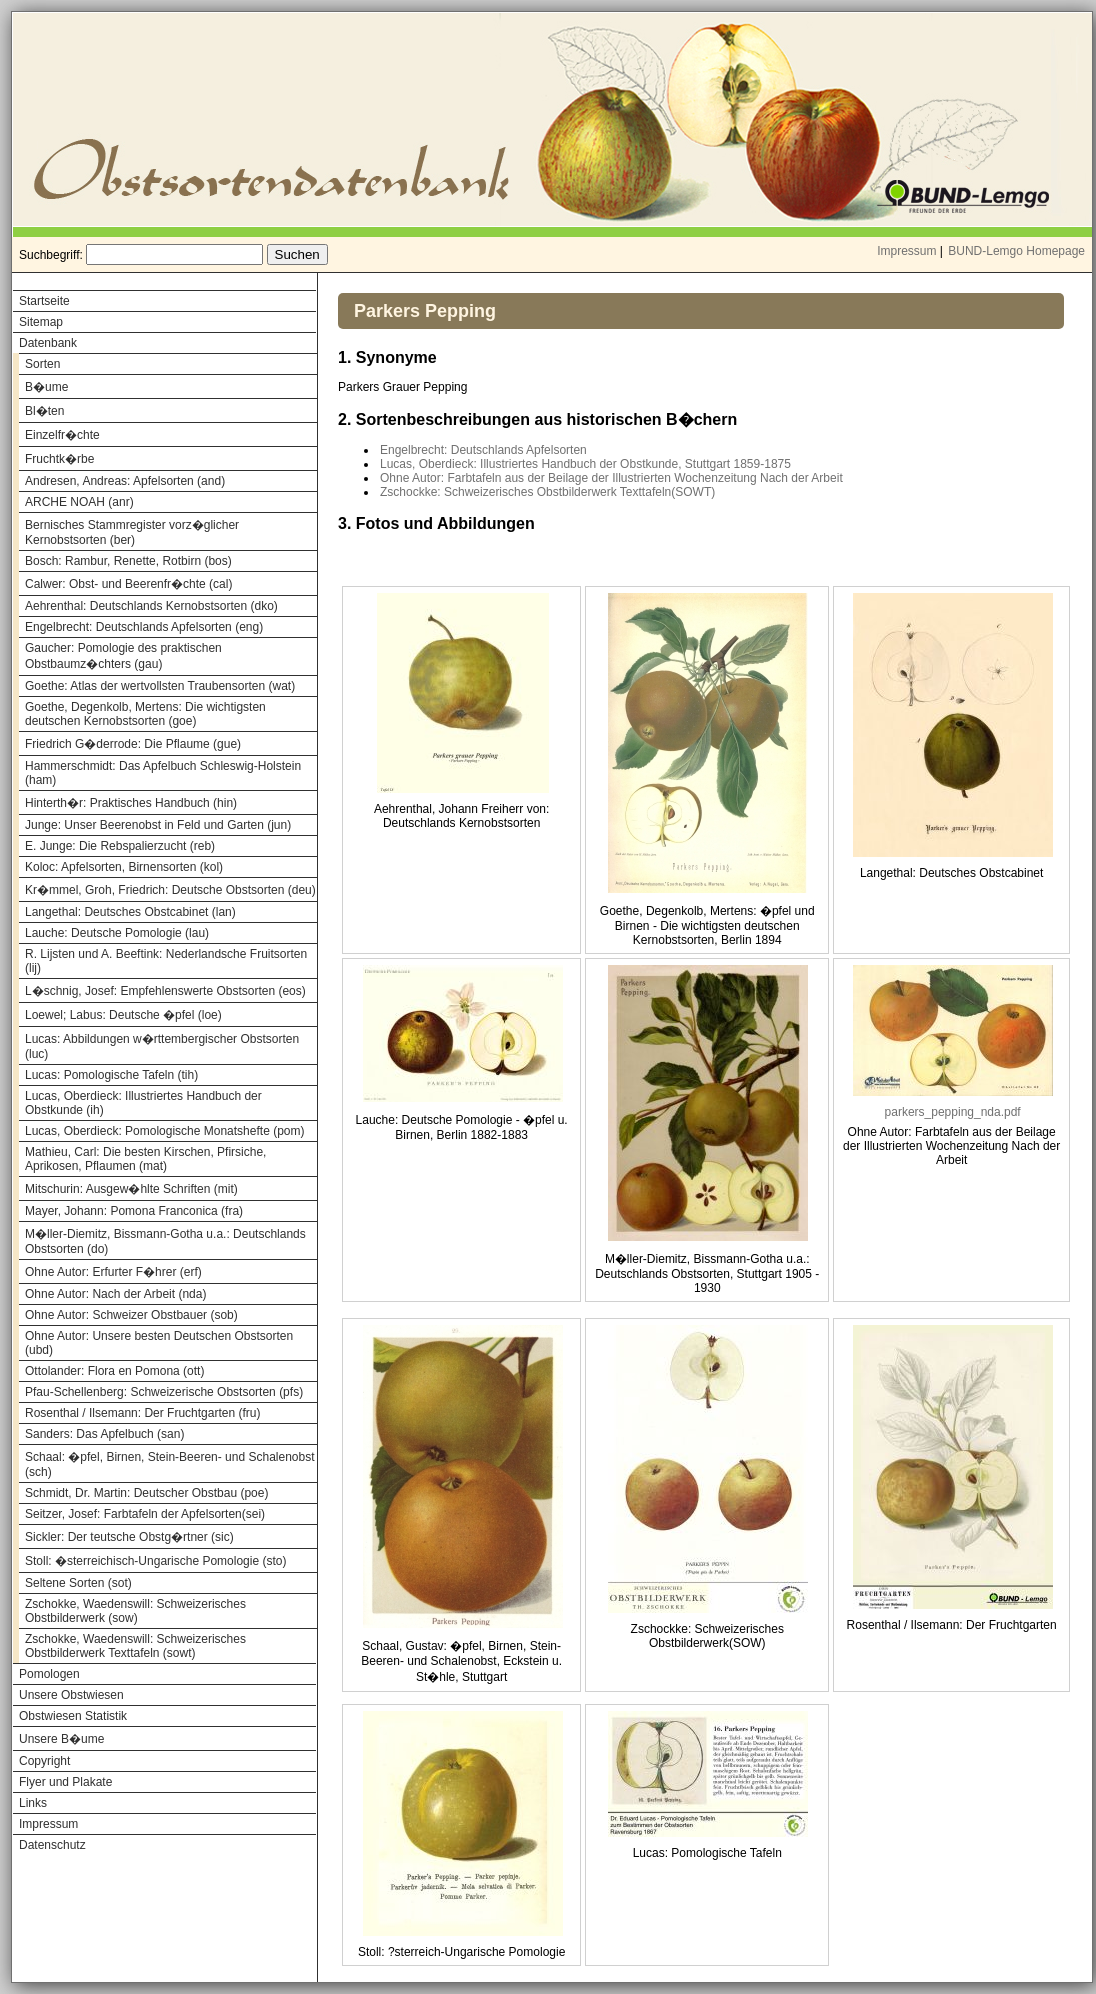  Describe the element at coordinates (162, 1046) in the screenshot. I see `Lucas: Abbildungen w�rttembergischer Obstsorten (luc)` at that location.